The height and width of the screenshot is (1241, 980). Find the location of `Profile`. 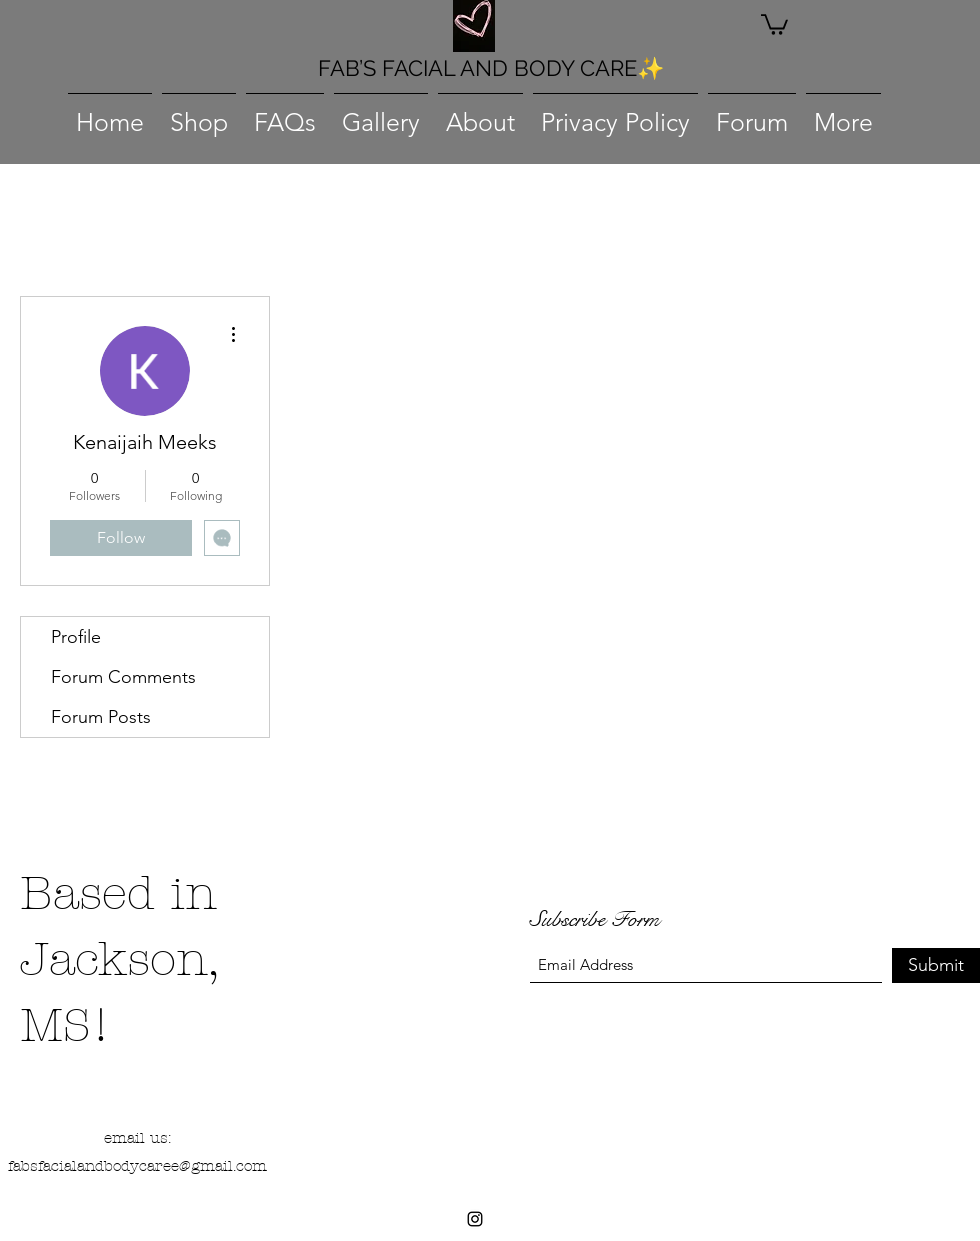

Profile is located at coordinates (76, 637).